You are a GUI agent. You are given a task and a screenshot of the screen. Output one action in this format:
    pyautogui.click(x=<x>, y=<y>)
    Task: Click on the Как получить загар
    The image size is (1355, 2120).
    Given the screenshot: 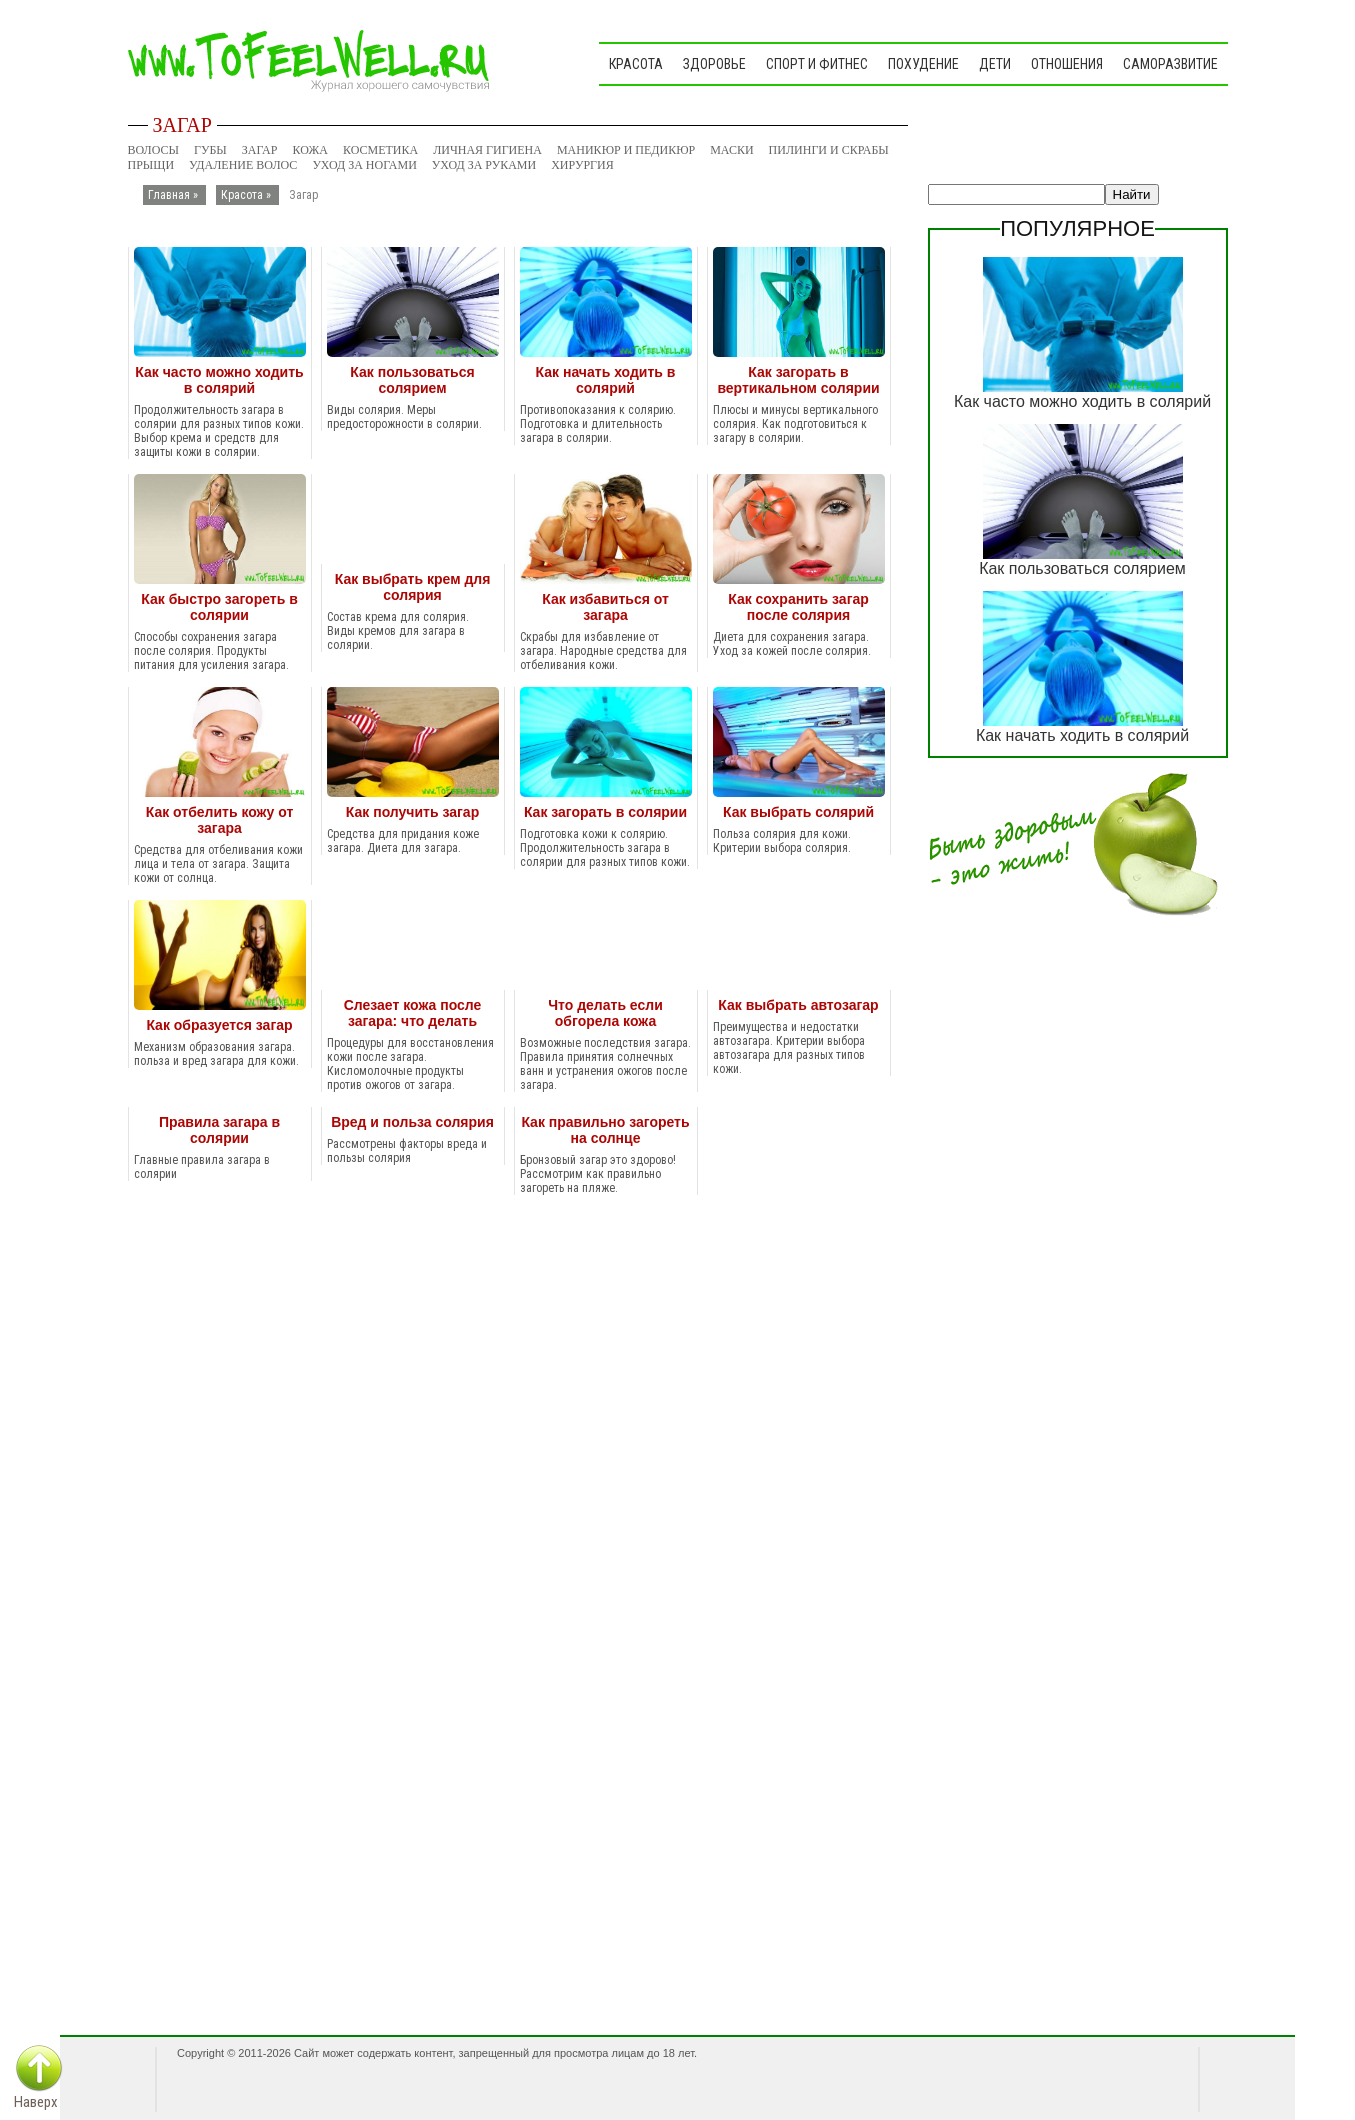 What is the action you would take?
    pyautogui.click(x=412, y=812)
    